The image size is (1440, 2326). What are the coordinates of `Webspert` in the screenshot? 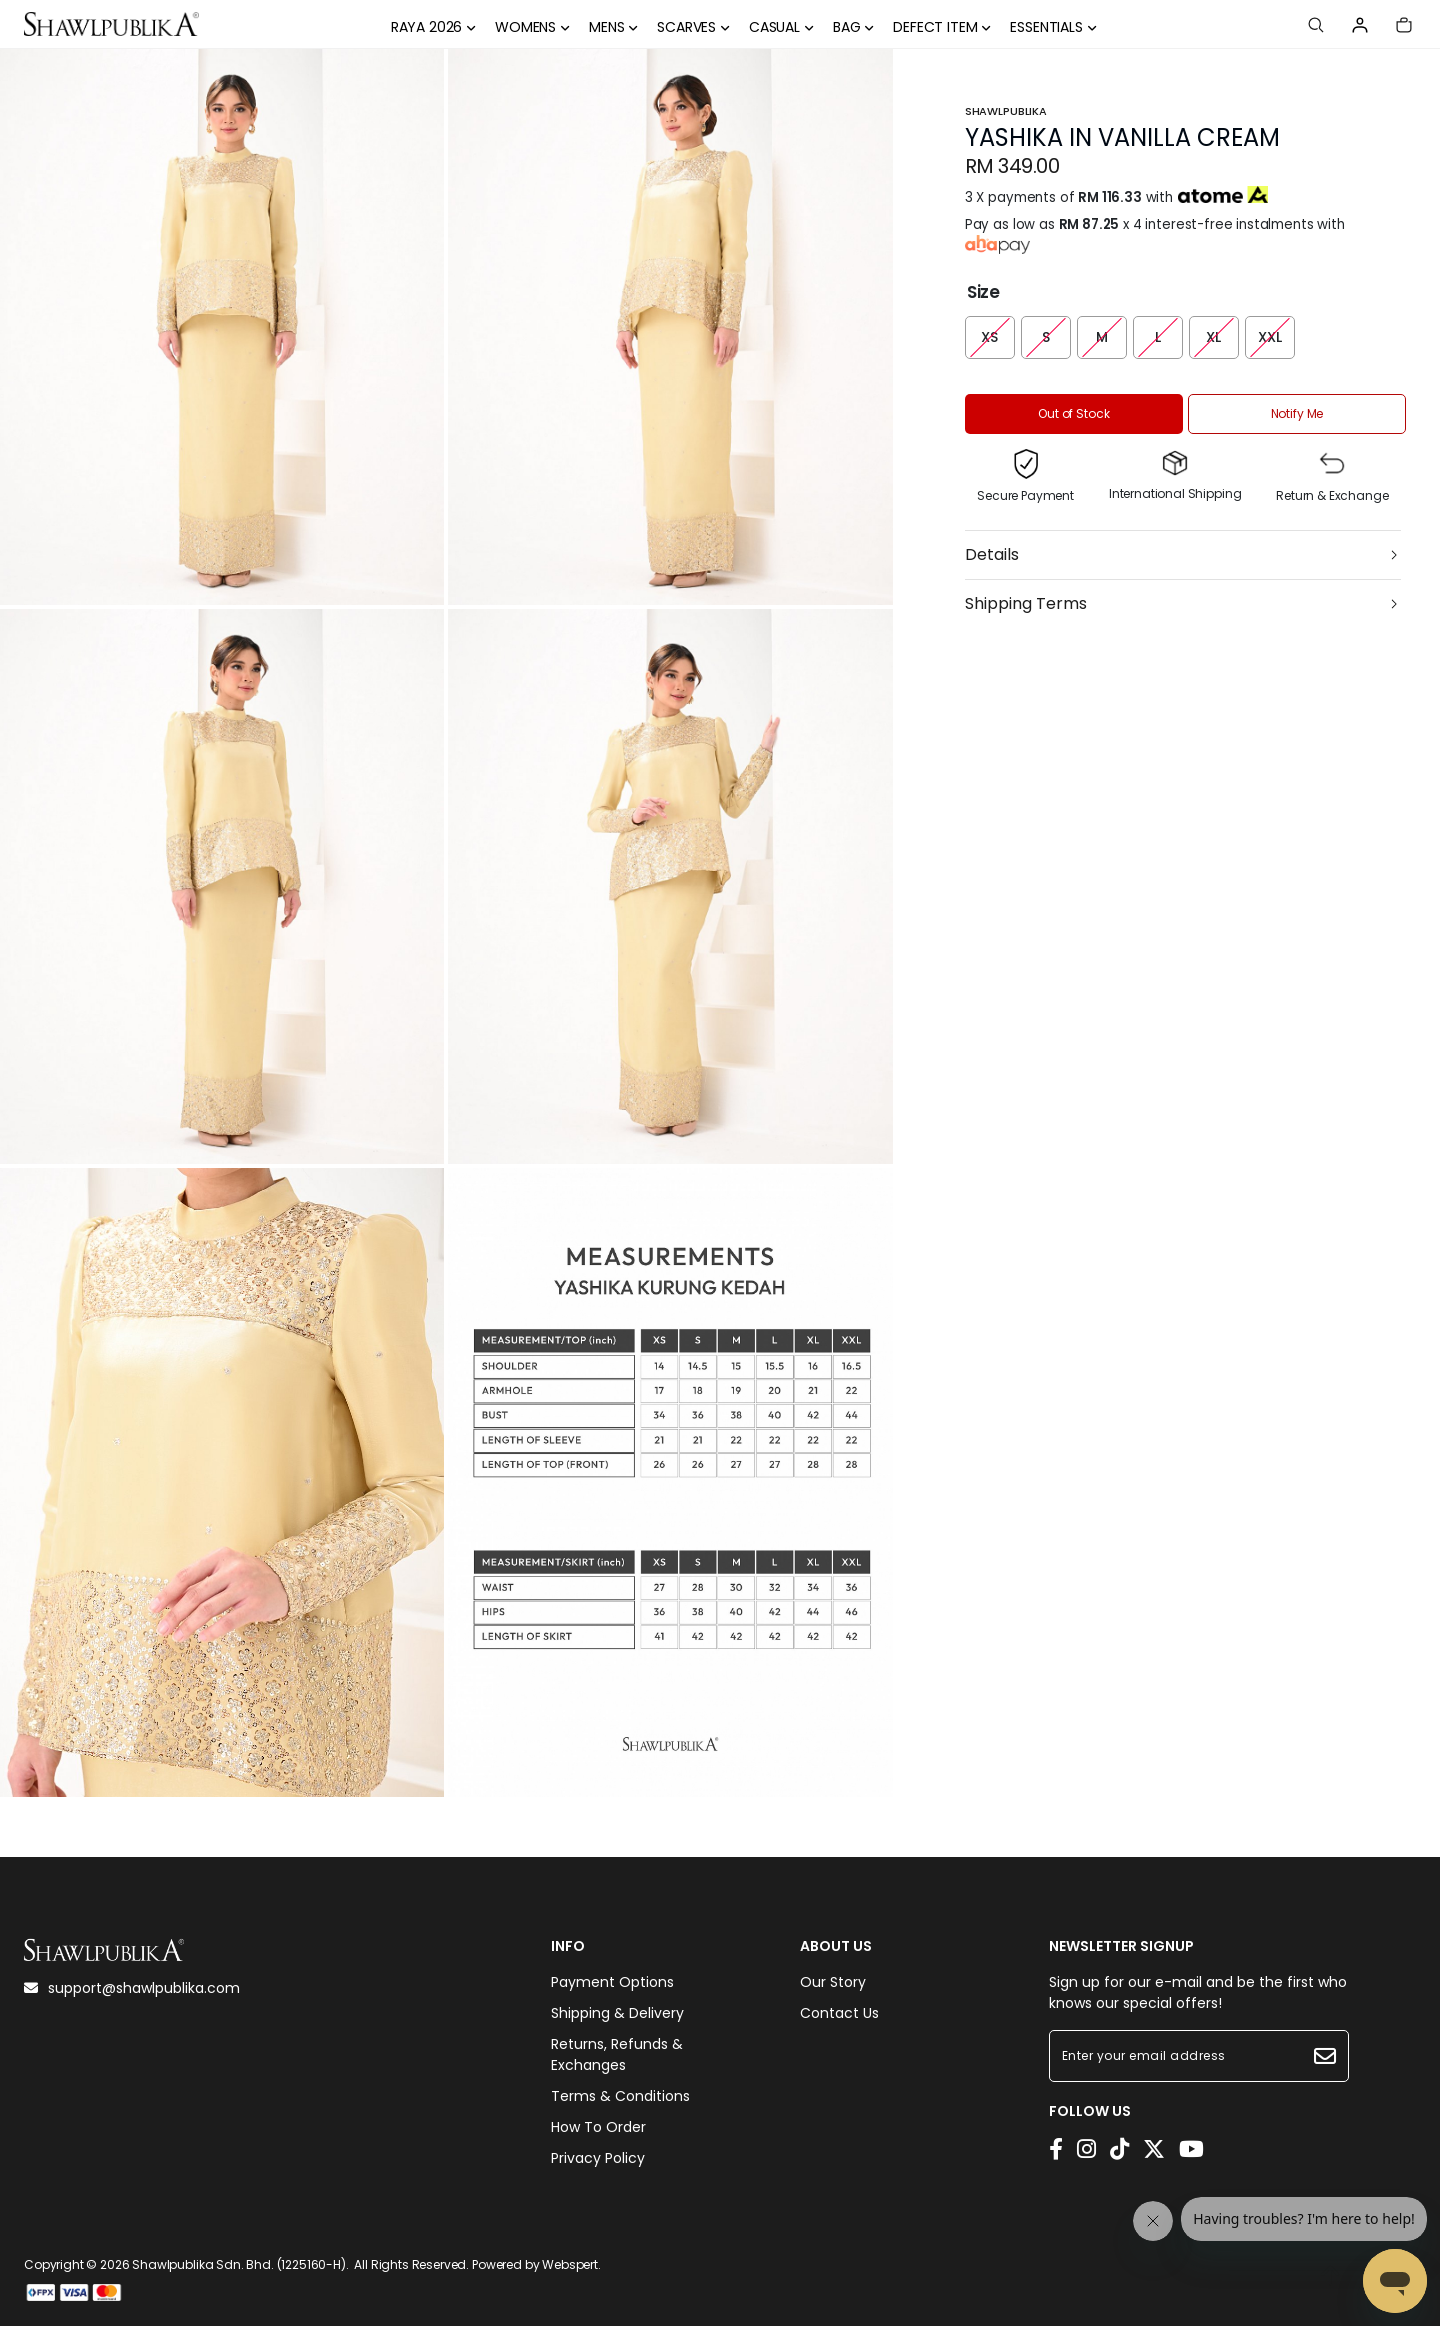 It's located at (570, 2264).